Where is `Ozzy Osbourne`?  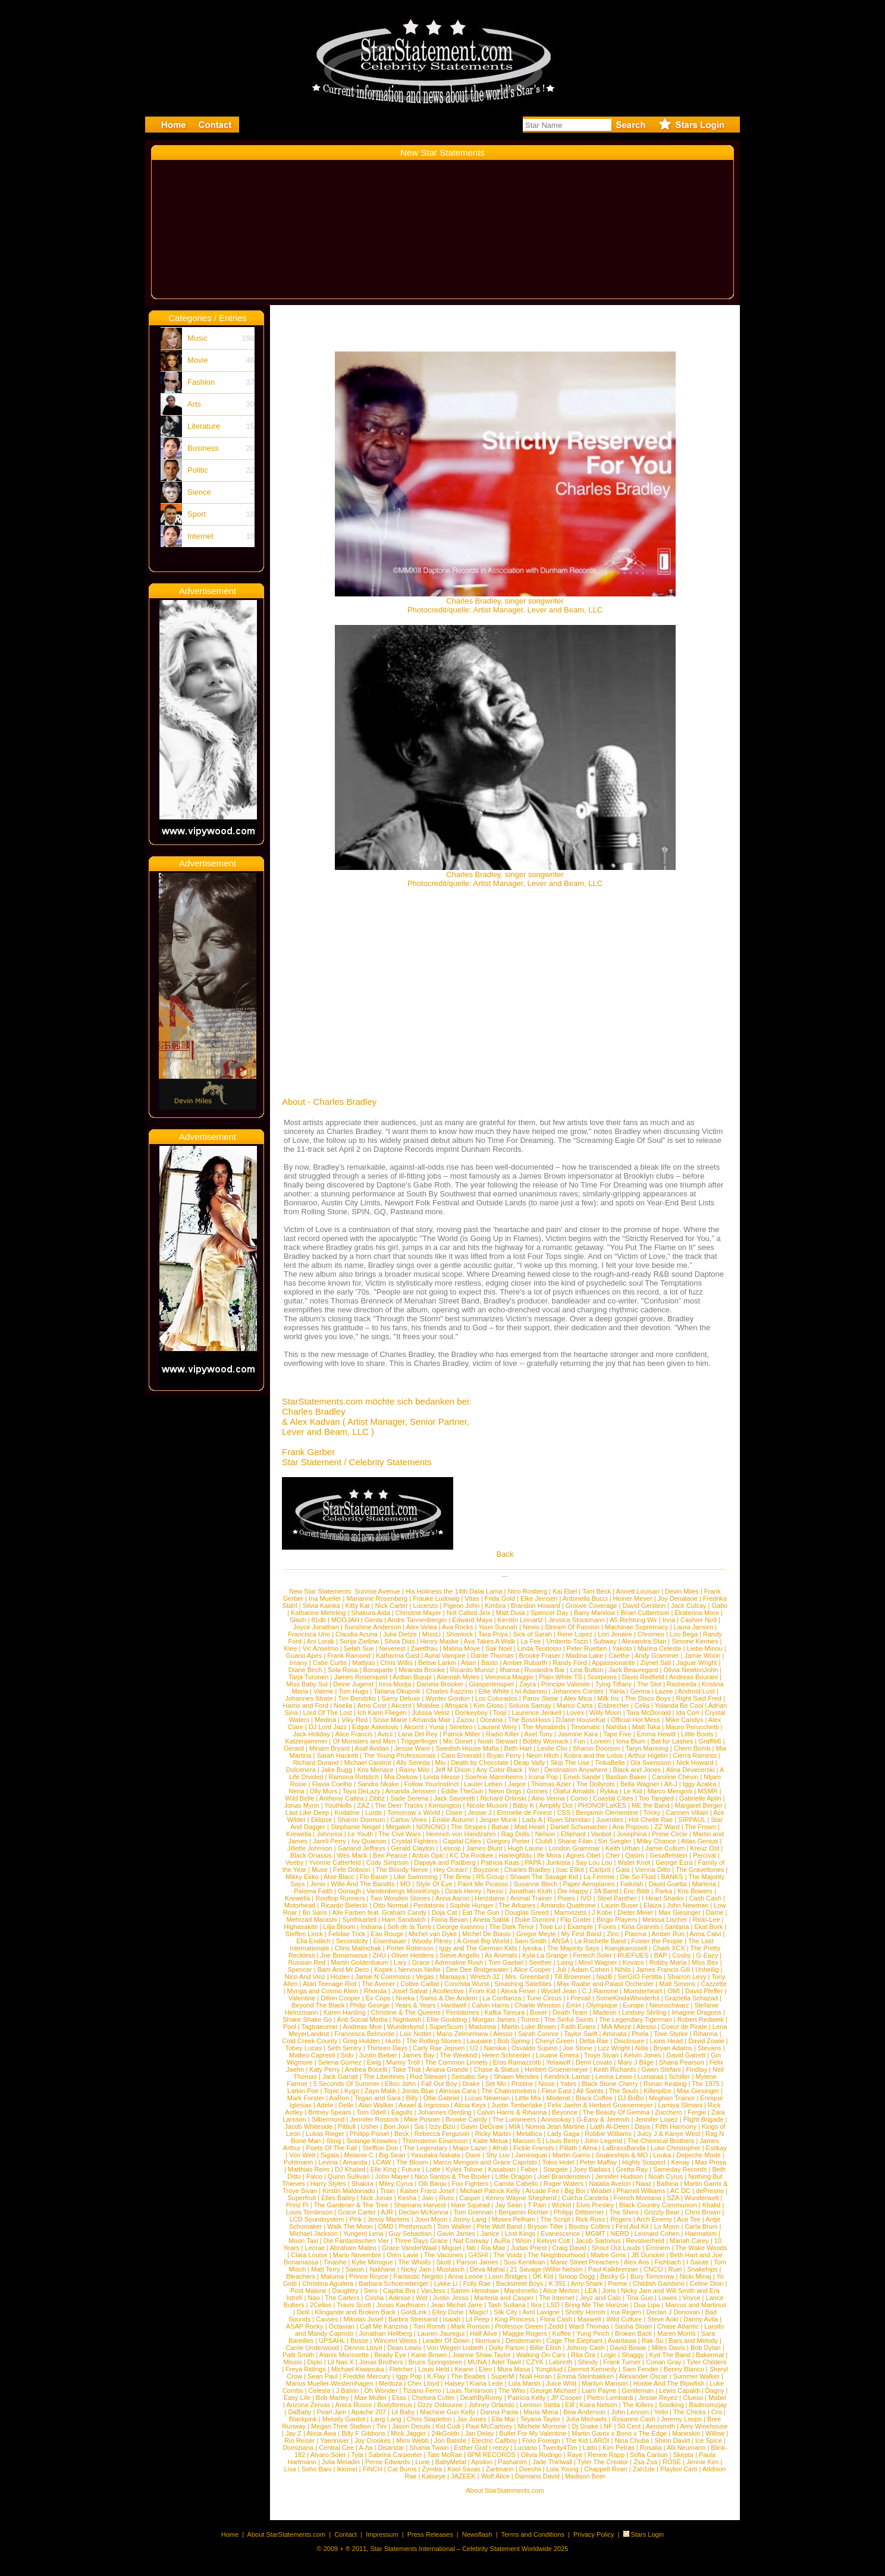 Ozzy Osbourne is located at coordinates (440, 2404).